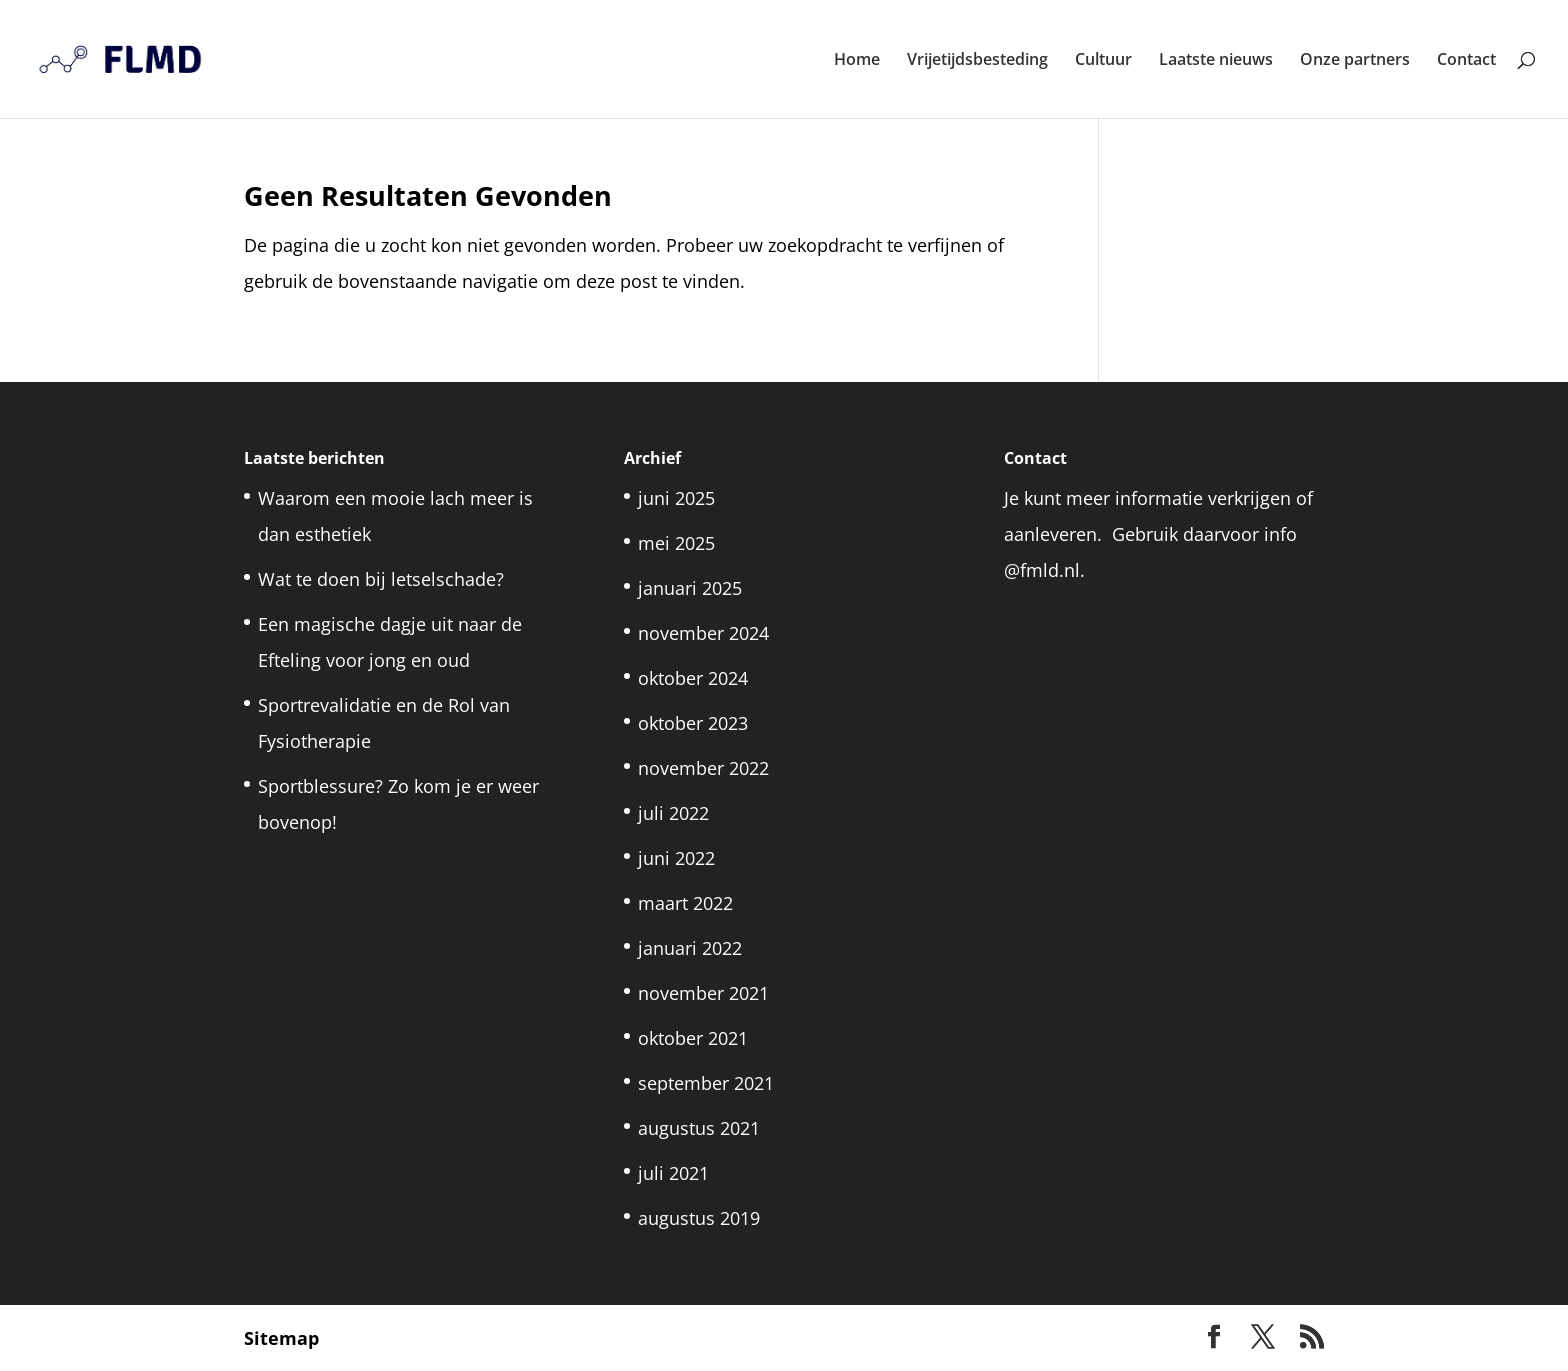 This screenshot has height=1371, width=1568. Describe the element at coordinates (1466, 61) in the screenshot. I see `Contact` at that location.